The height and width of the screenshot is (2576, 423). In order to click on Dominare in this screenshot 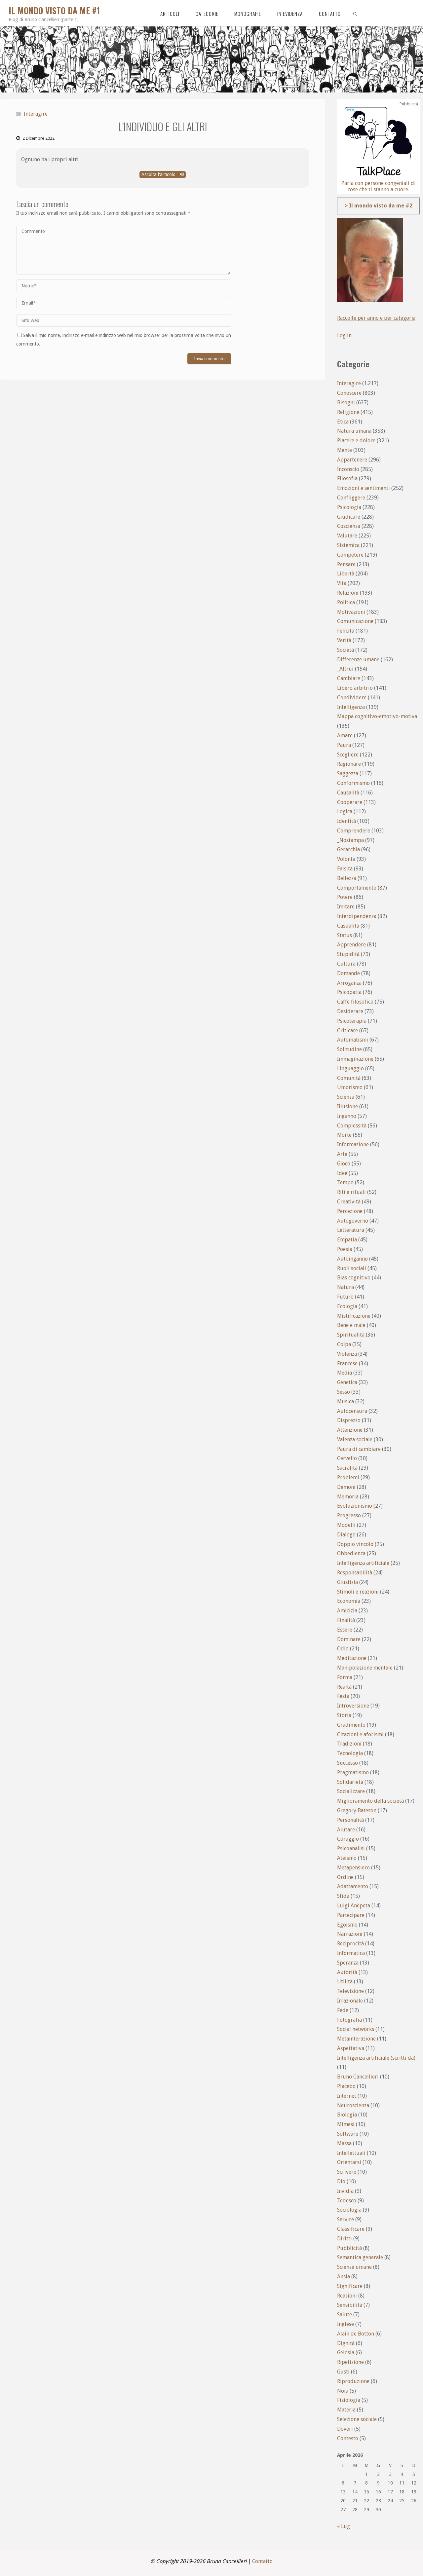, I will do `click(349, 1639)`.